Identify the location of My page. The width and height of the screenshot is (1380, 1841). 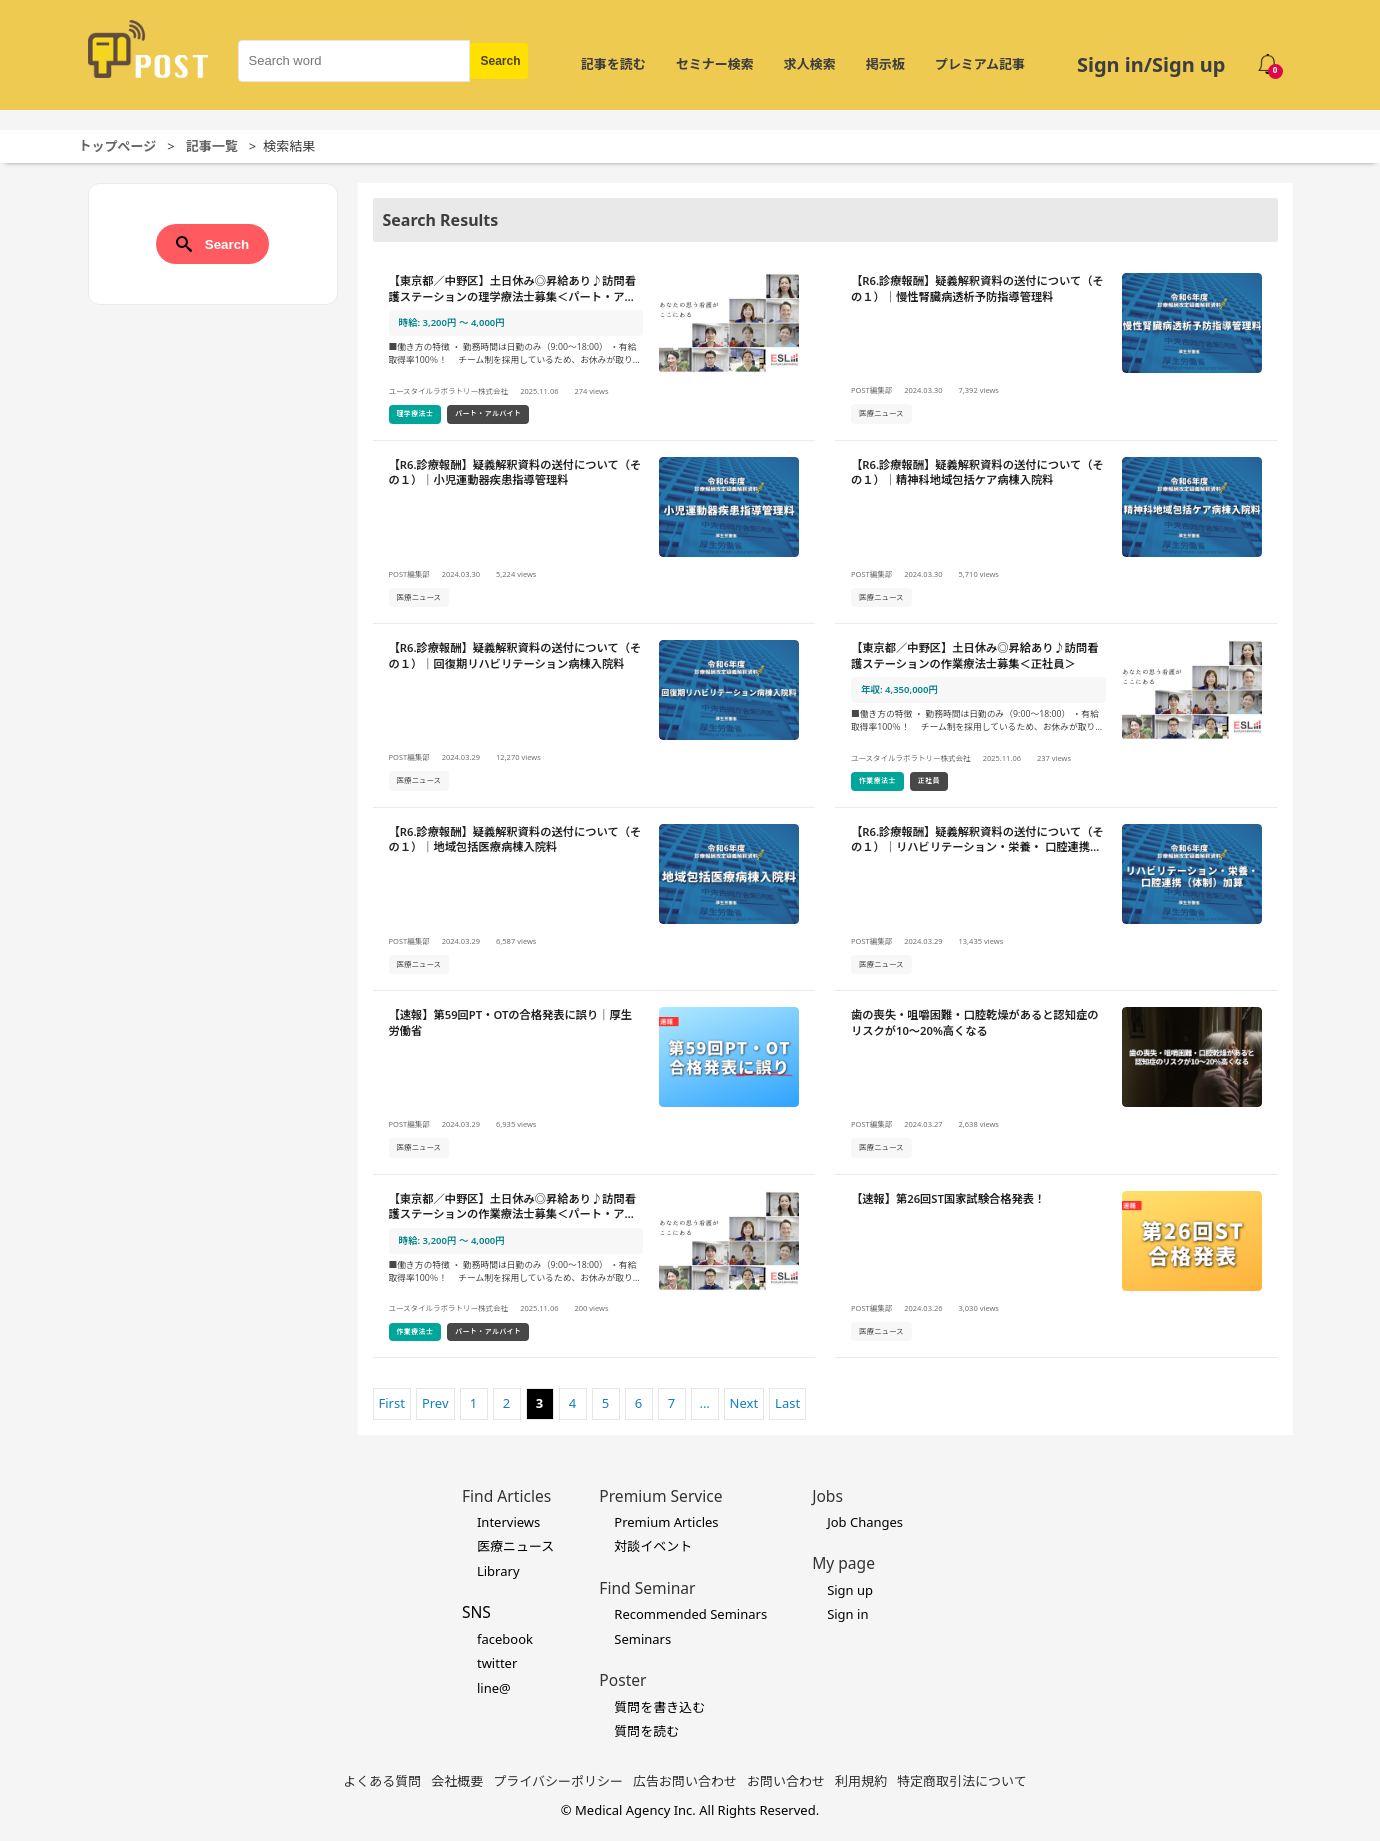
(843, 1563).